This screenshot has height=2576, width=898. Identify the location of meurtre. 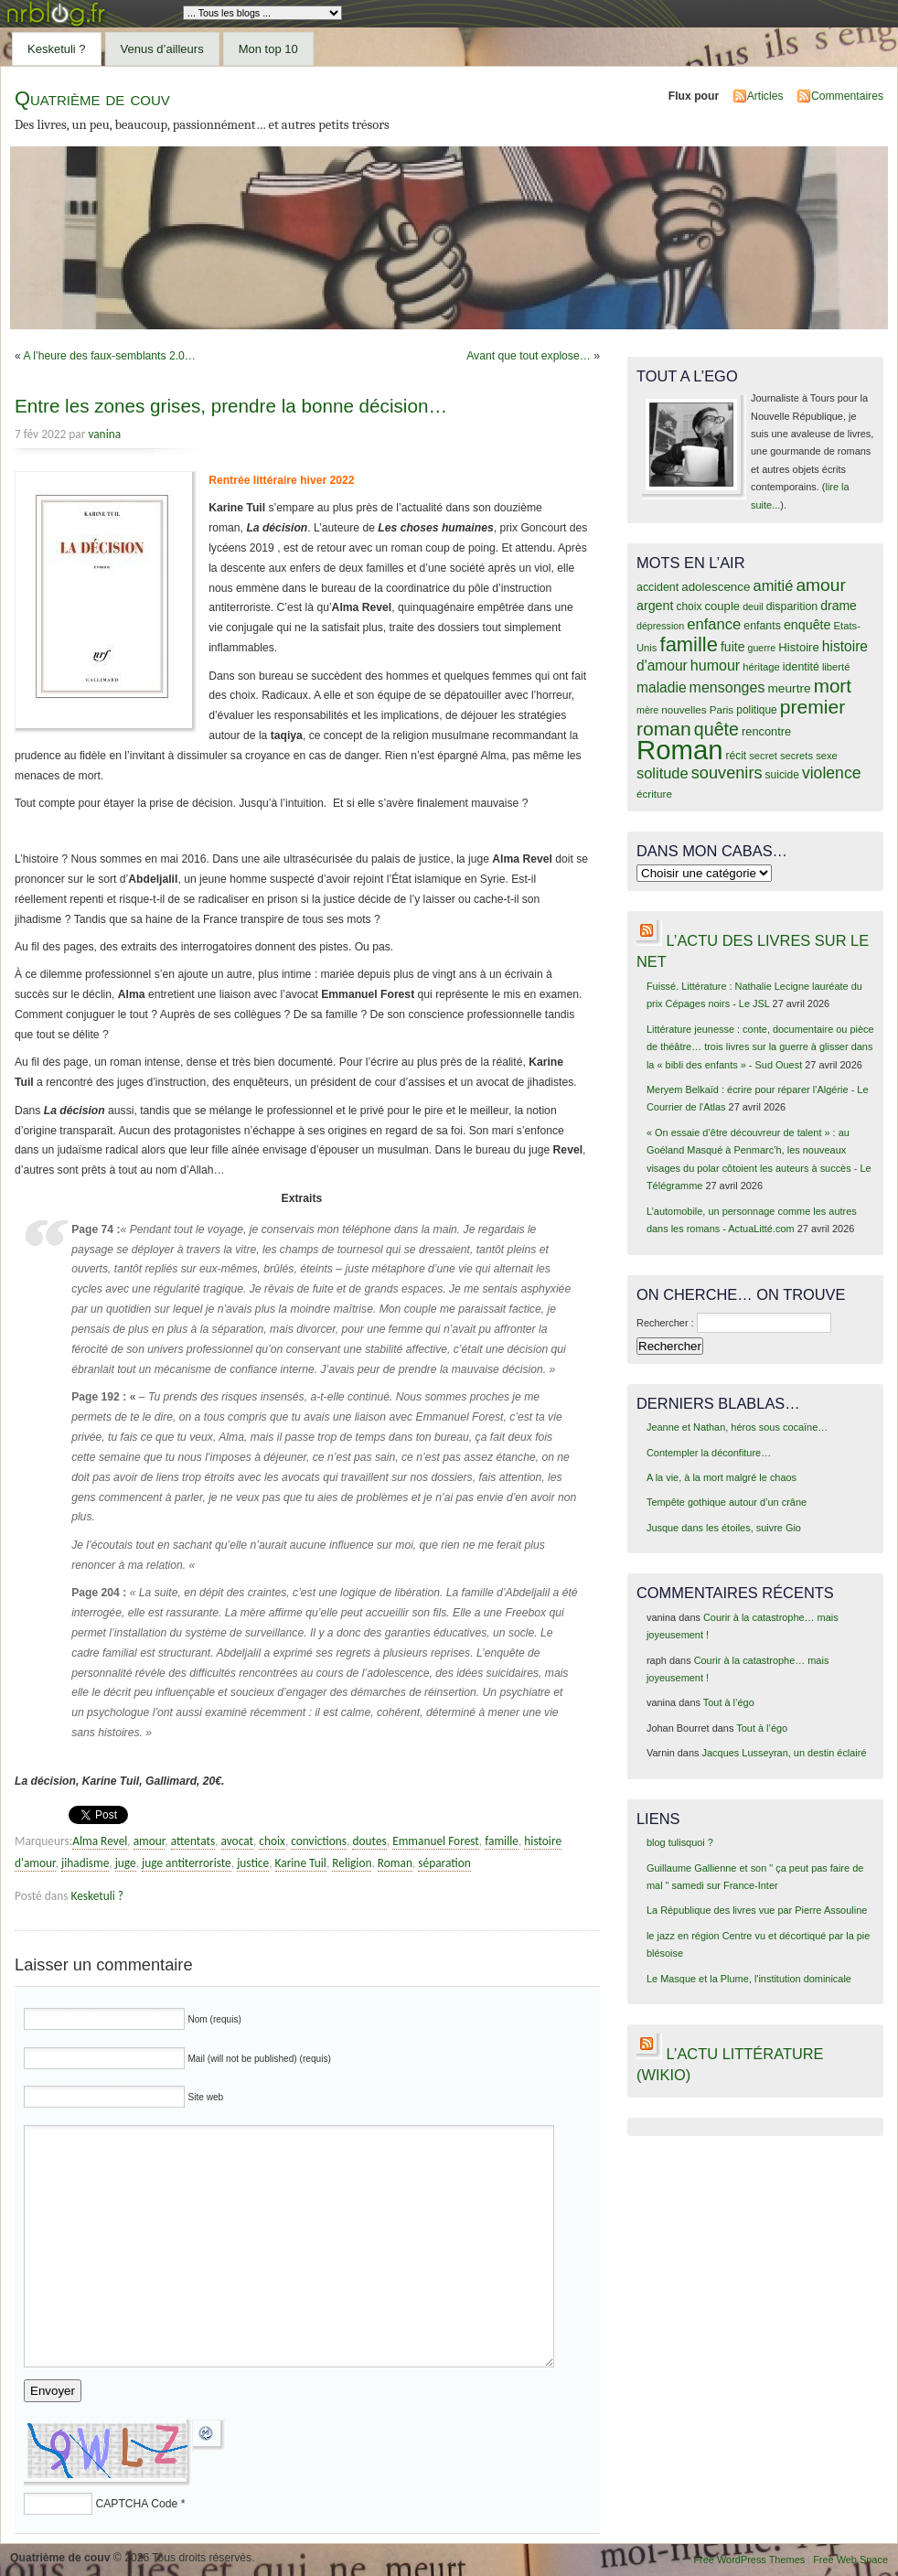
(788, 688).